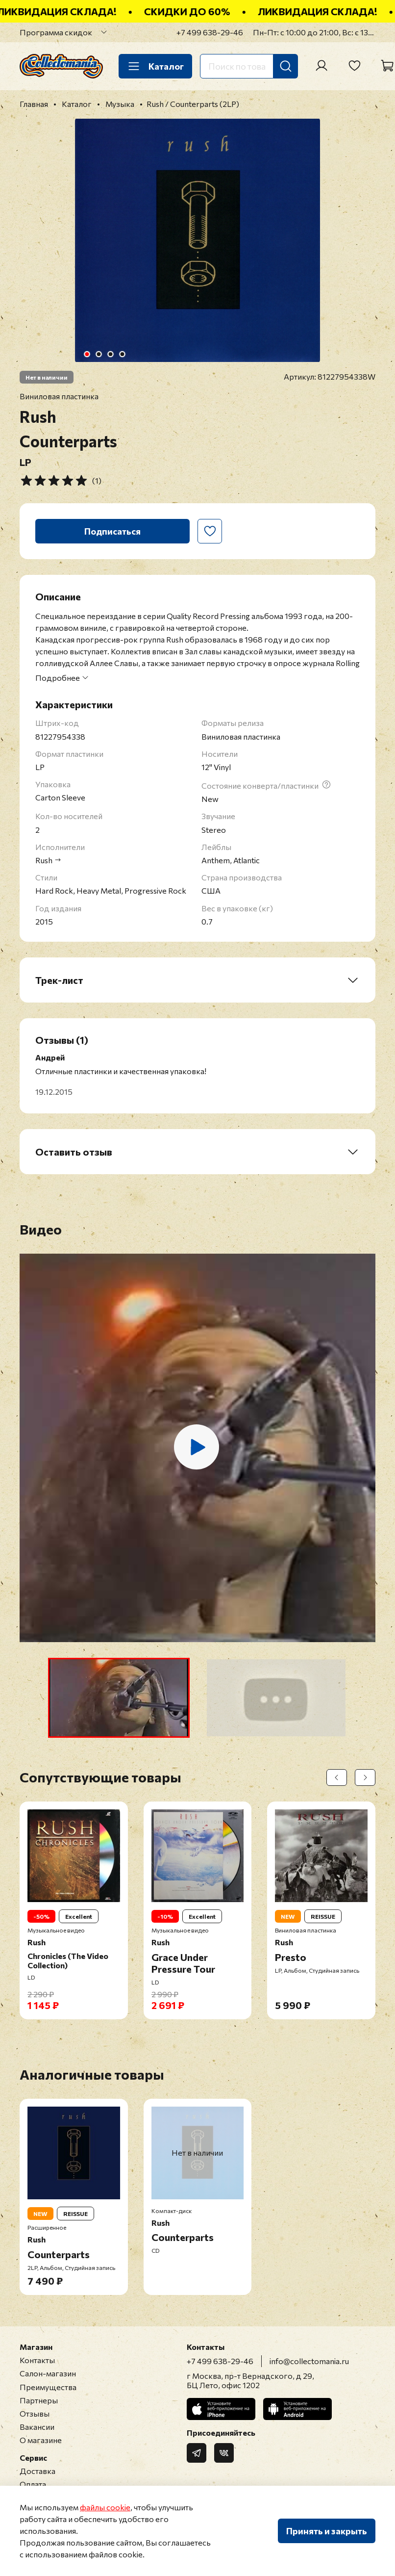  I want to click on [Go to slide 1], so click(87, 354).